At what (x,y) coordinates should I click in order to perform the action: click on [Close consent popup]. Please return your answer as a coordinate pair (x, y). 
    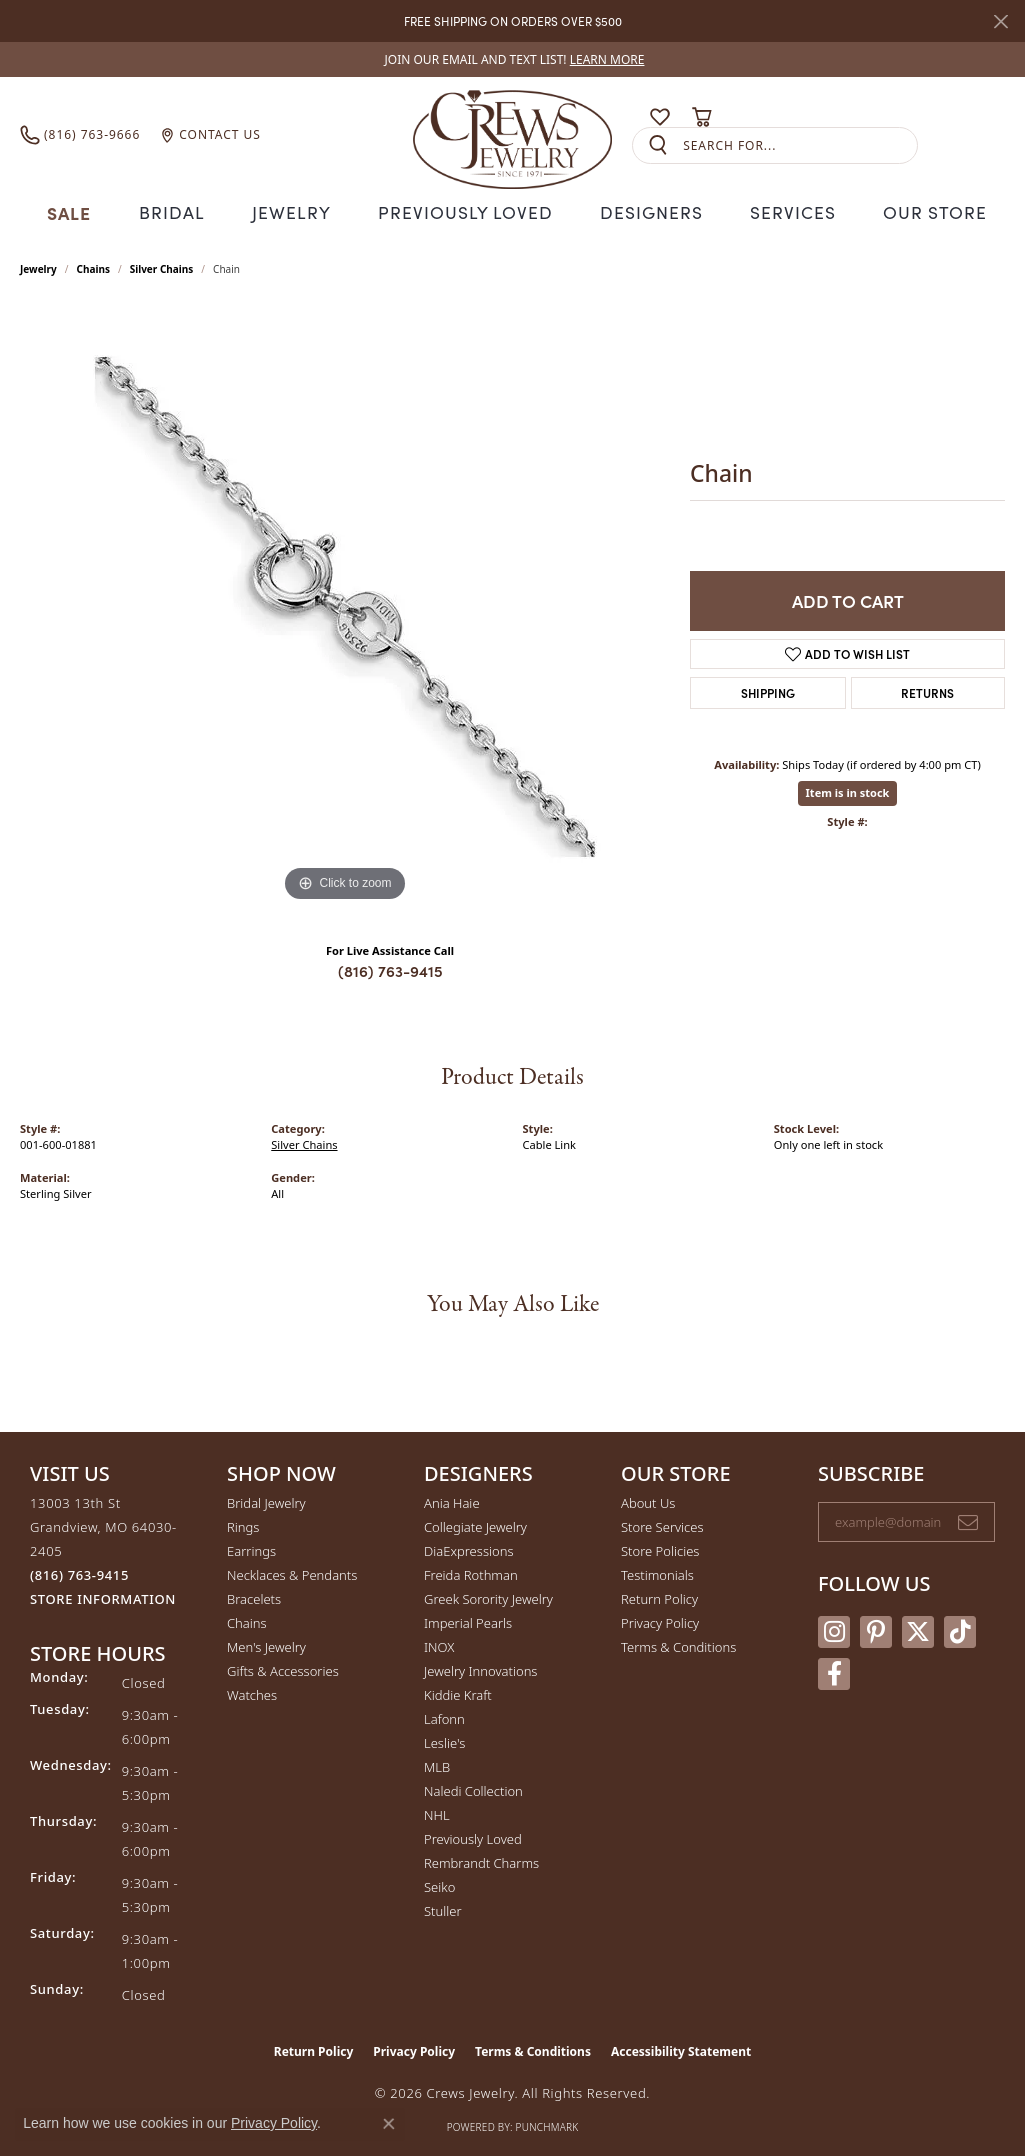
    Looking at the image, I should click on (389, 2124).